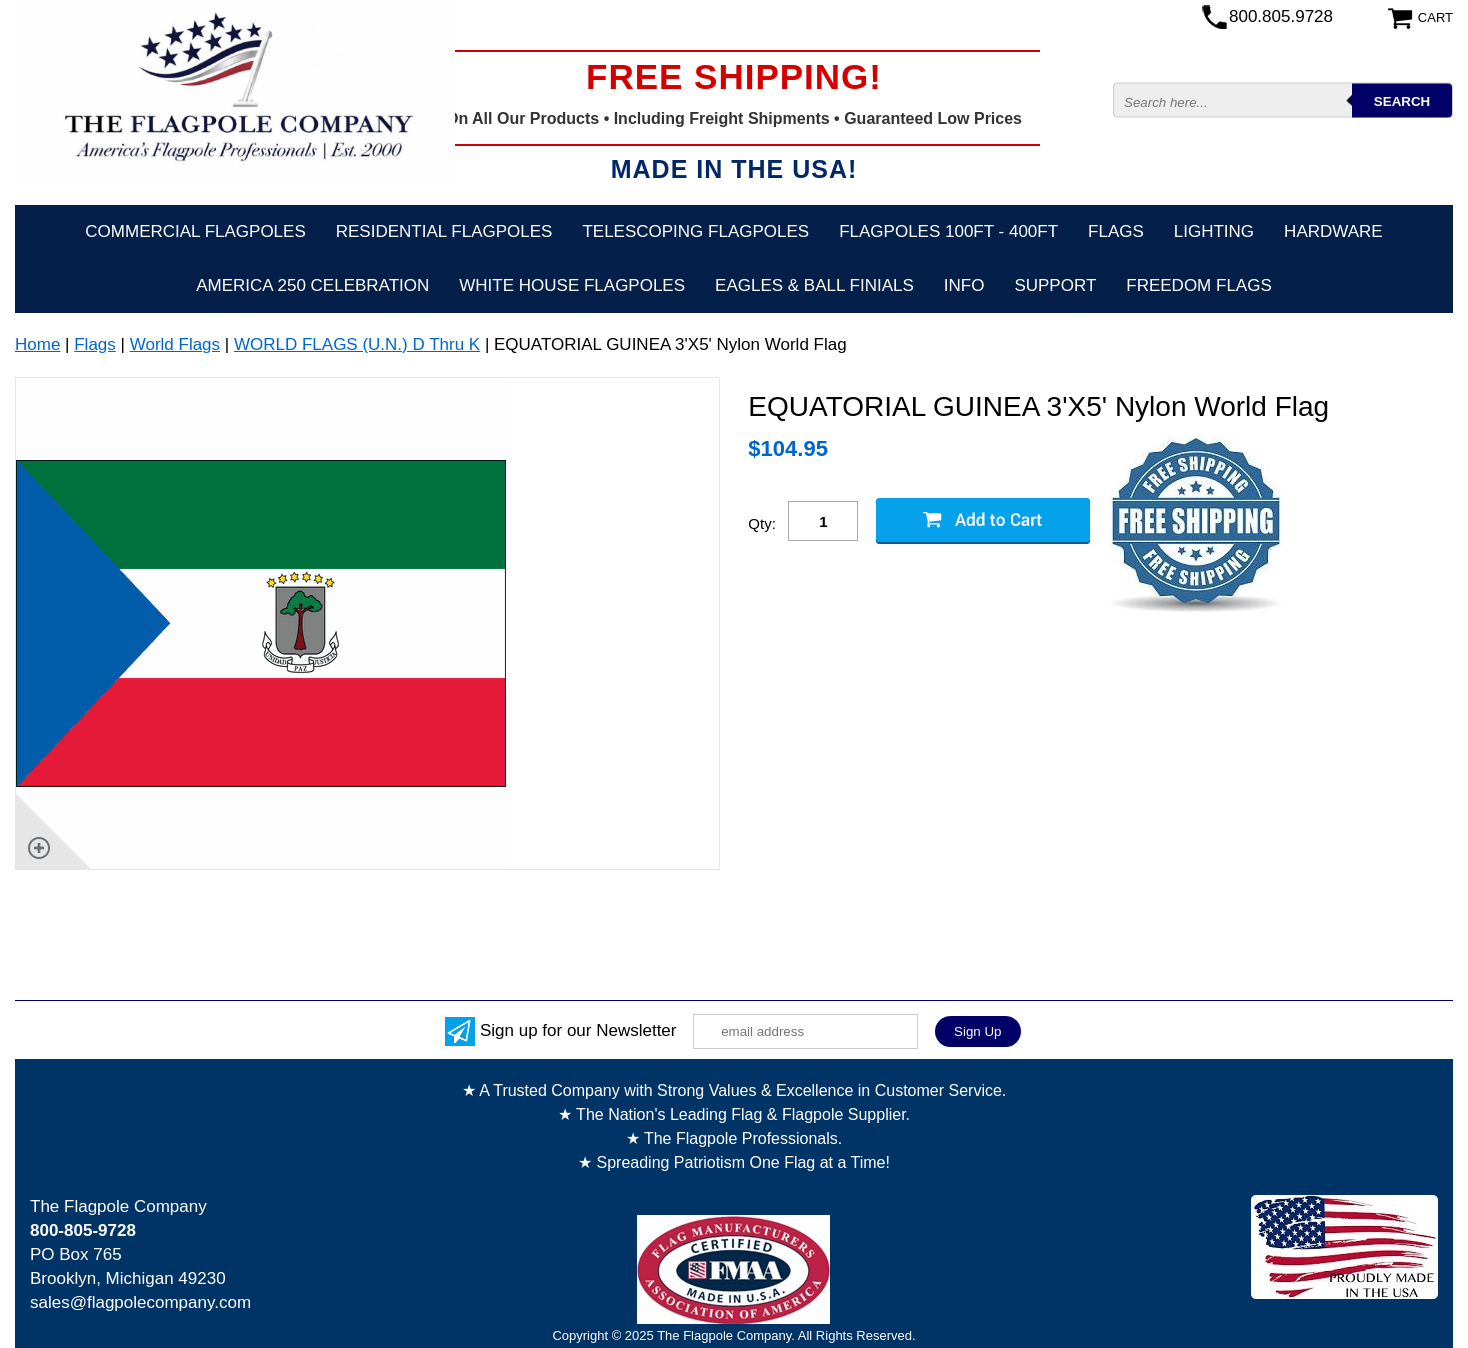 The width and height of the screenshot is (1468, 1348). Describe the element at coordinates (195, 231) in the screenshot. I see `Commercial Flagpoles` at that location.